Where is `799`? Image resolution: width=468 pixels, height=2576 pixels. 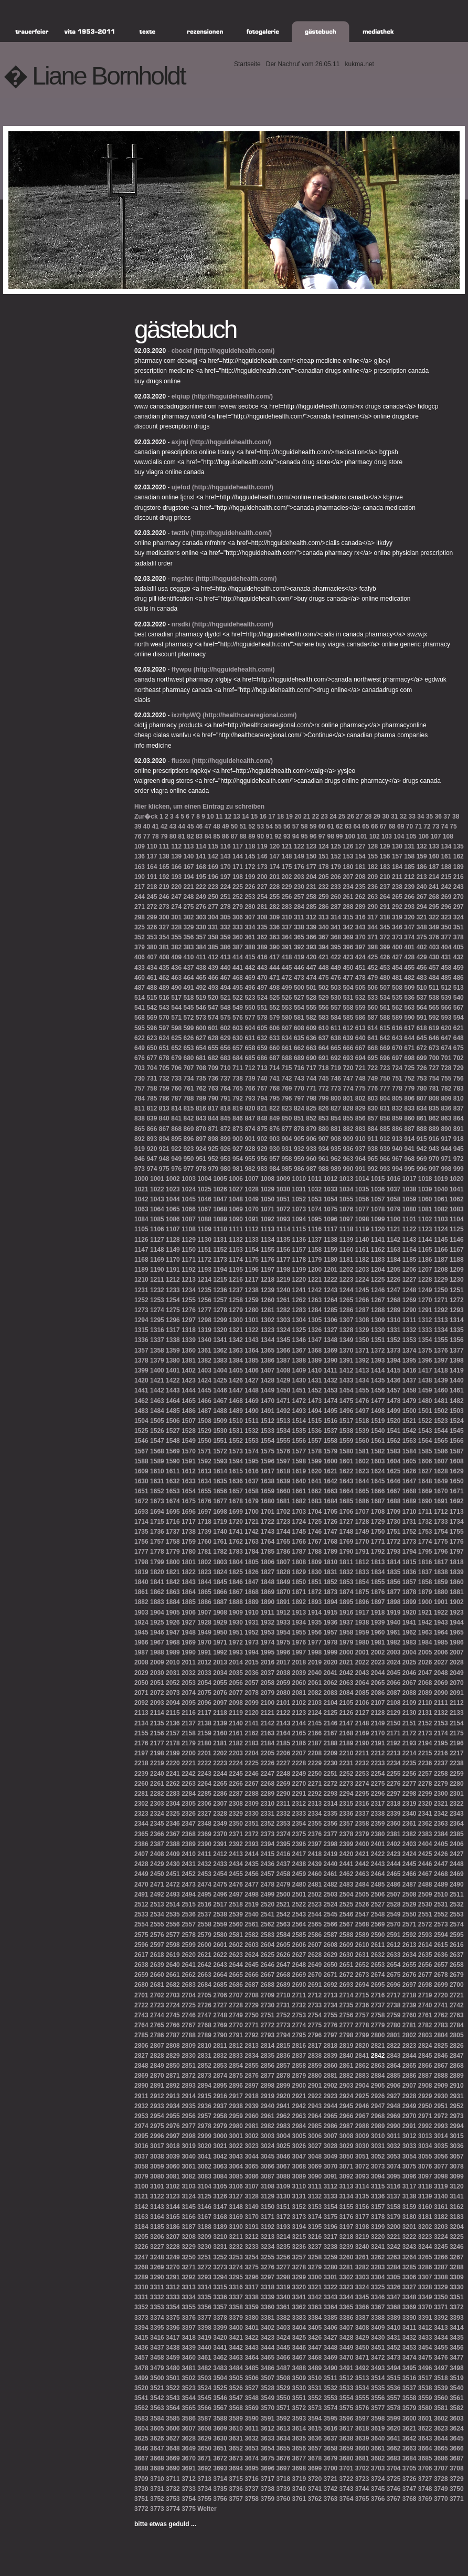
799 is located at coordinates (323, 1098).